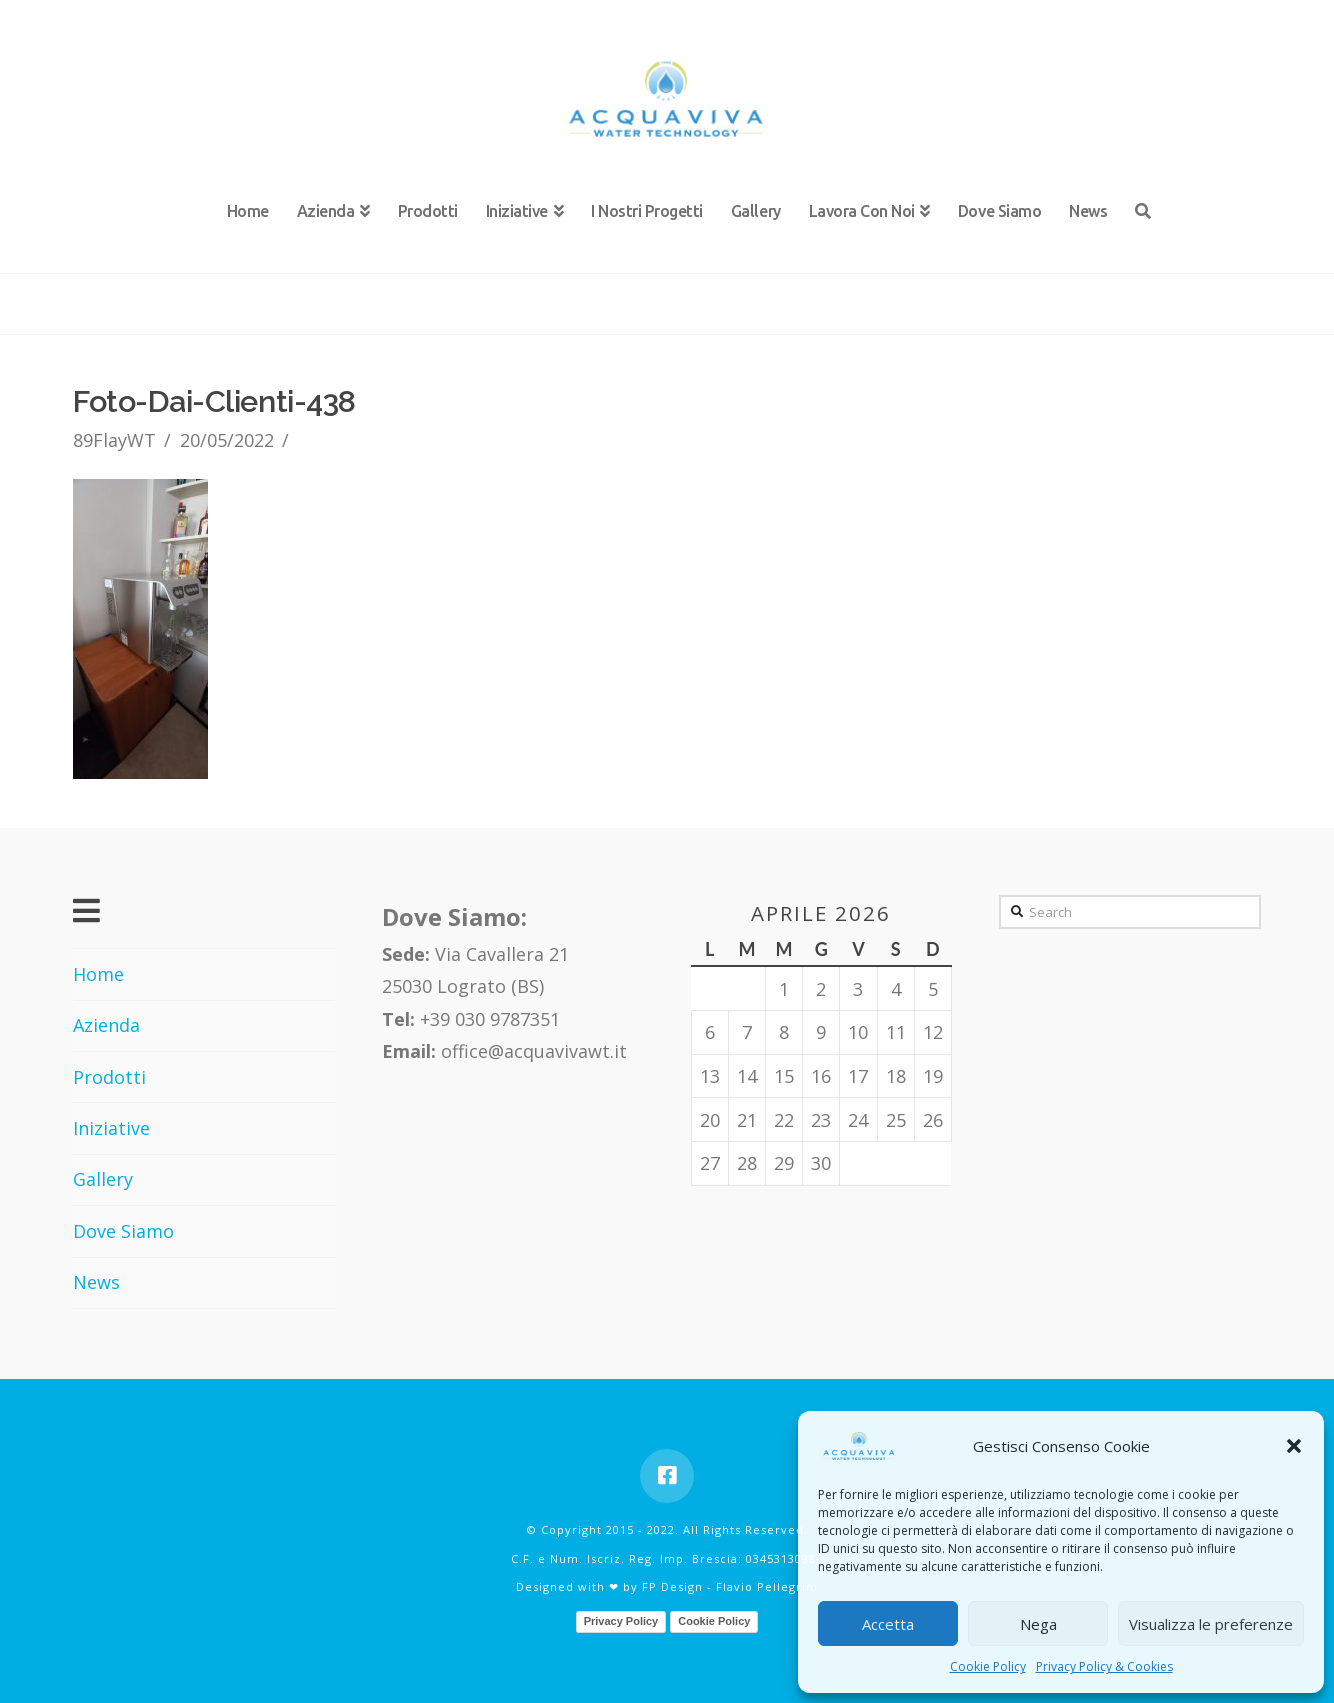 The height and width of the screenshot is (1703, 1334). I want to click on Azienda, so click(106, 1025).